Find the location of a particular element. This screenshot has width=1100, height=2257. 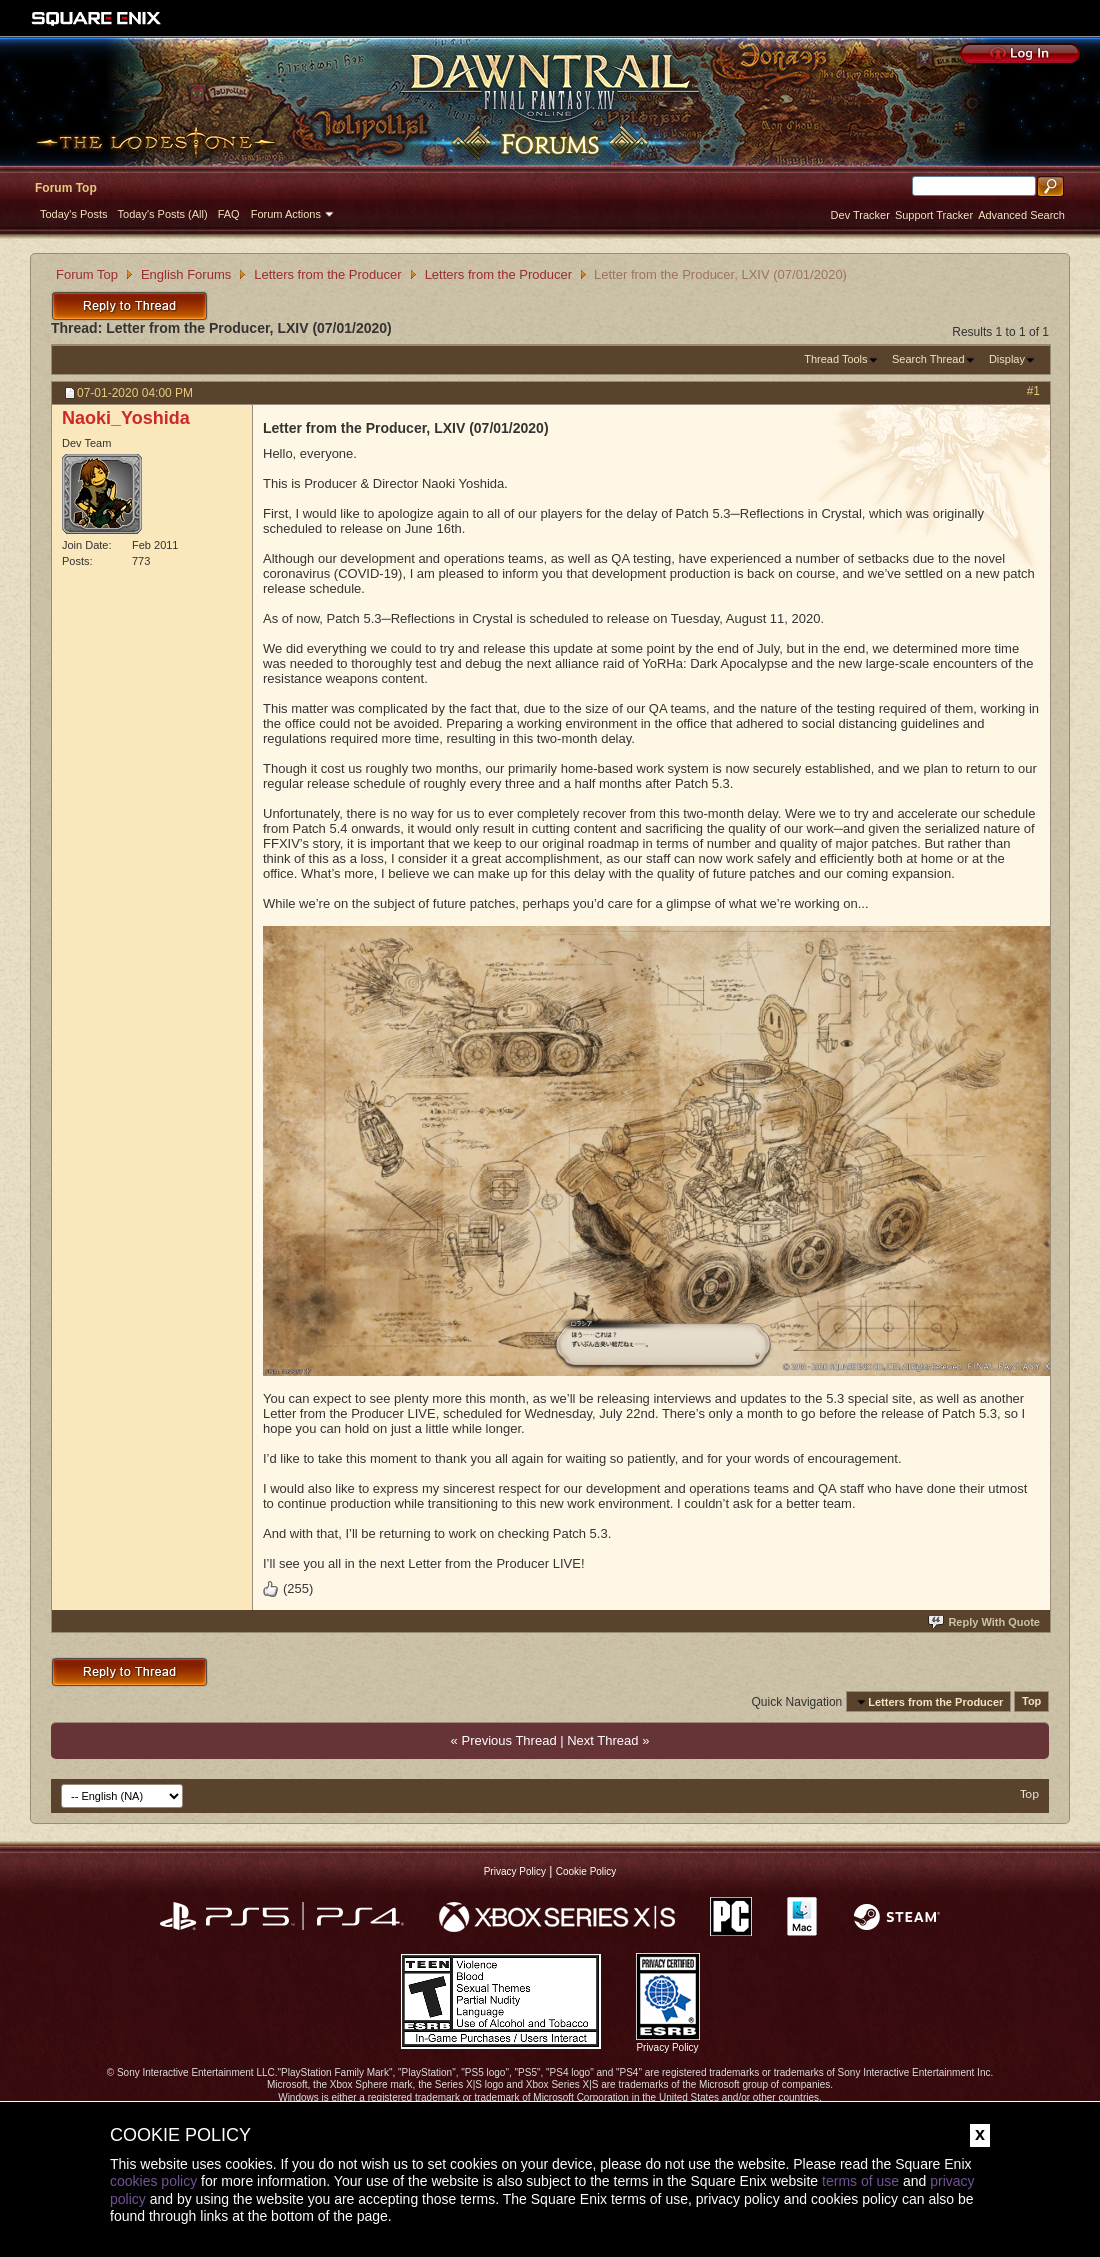

Support Tracker is located at coordinates (934, 215).